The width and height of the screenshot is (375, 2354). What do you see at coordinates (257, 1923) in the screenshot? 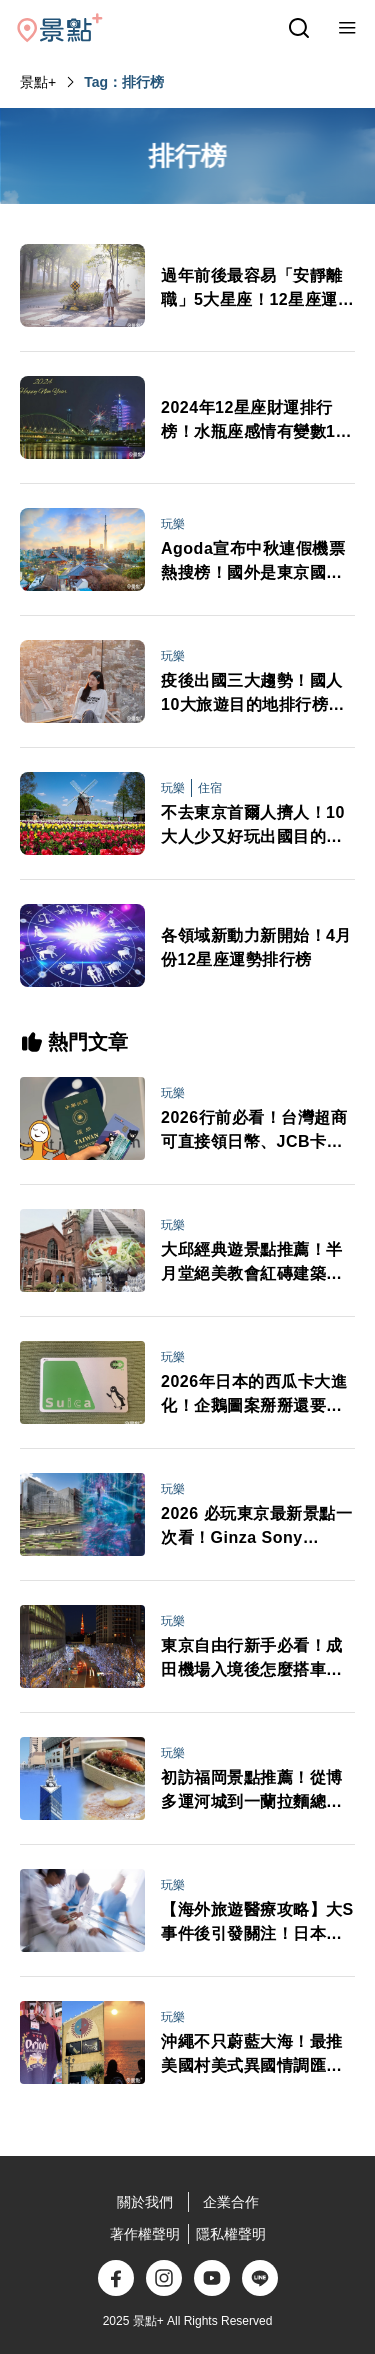
I see `【海外旅遊醫療攻略】大S事件後引發關注！日本急診、看病、保險與藥妝APP全整理 不會日文也能安心就醫` at bounding box center [257, 1923].